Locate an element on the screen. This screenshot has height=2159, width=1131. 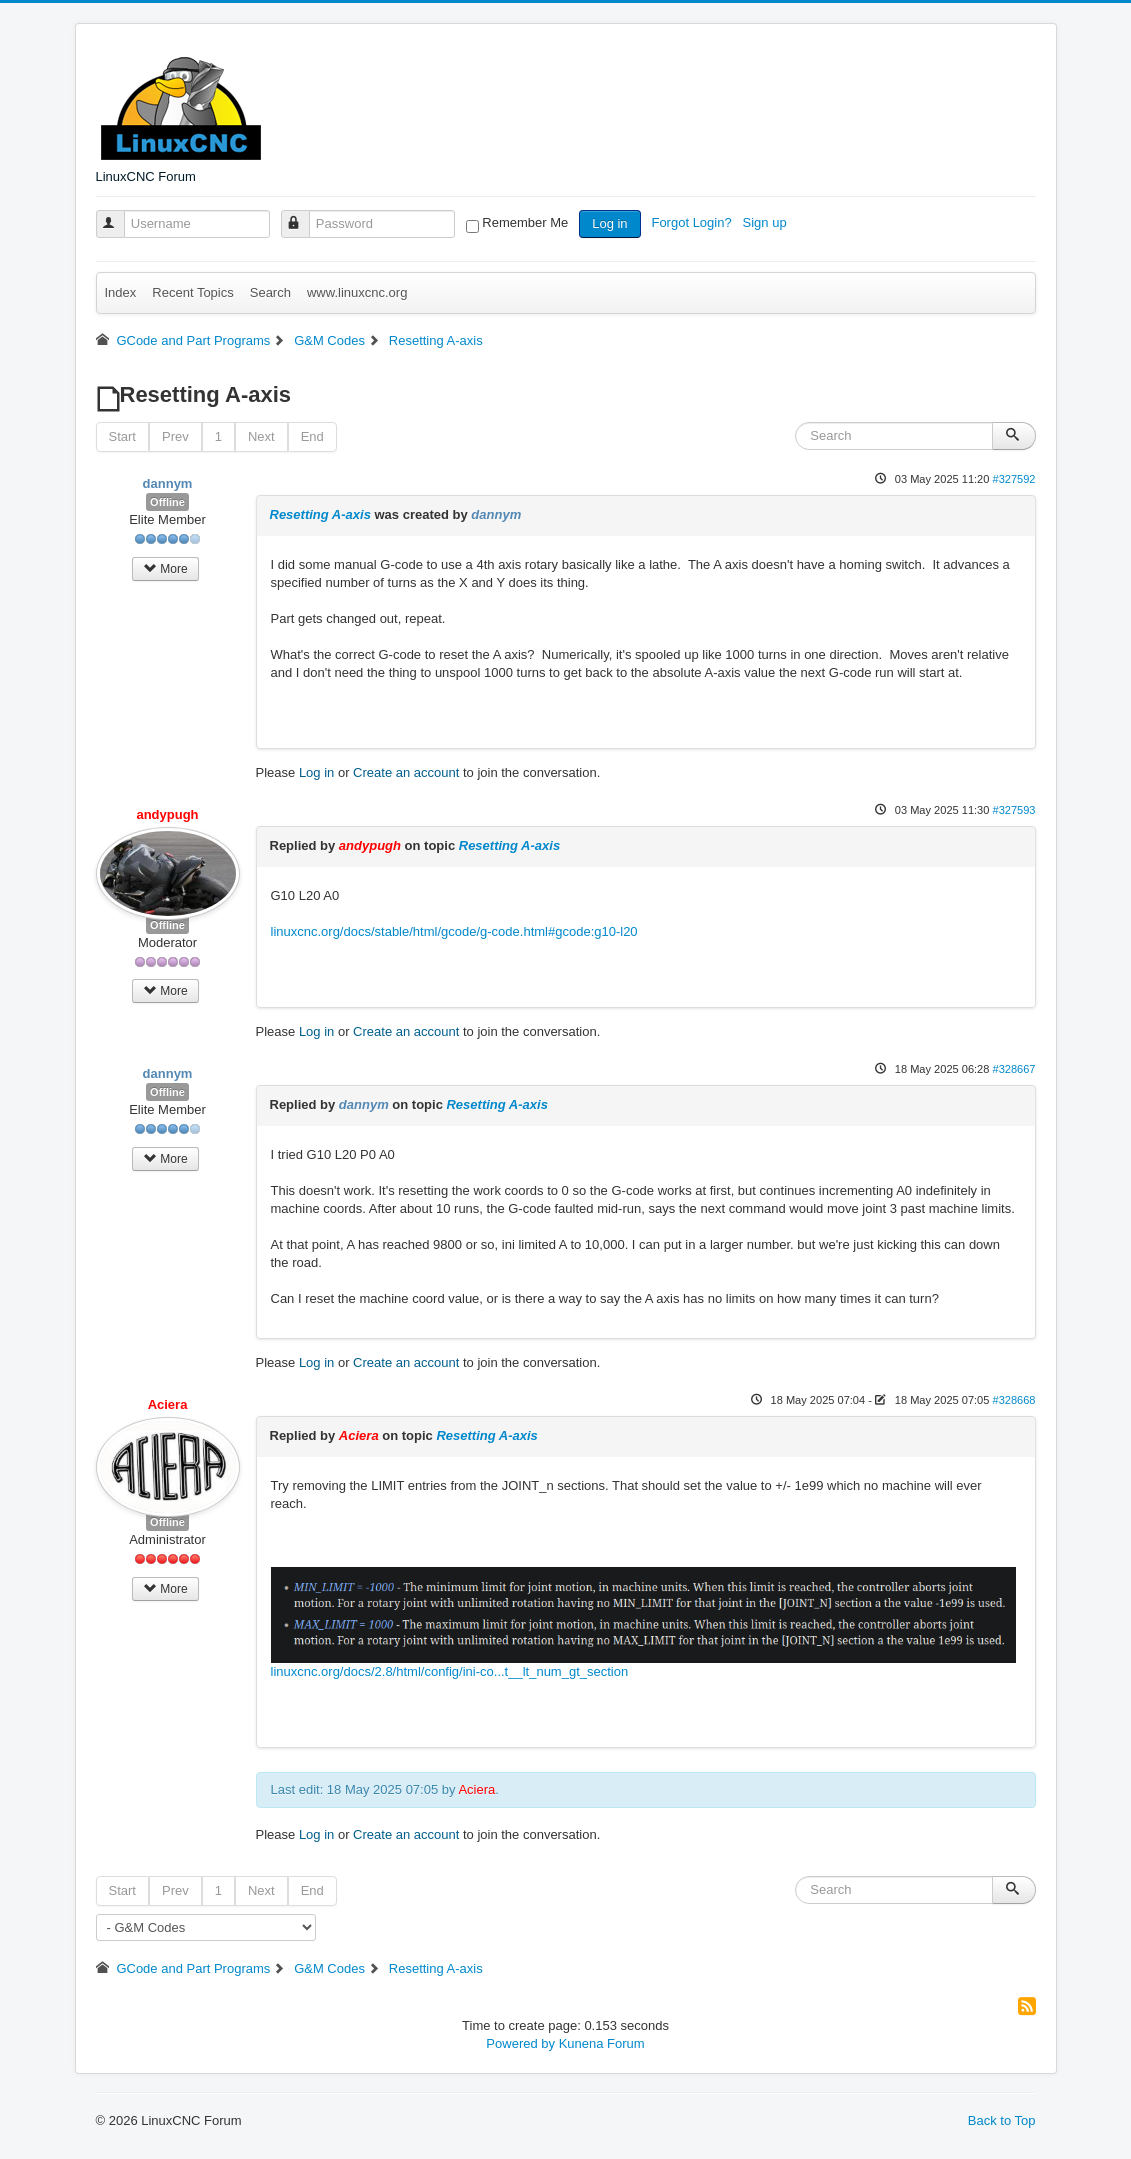
#328668 is located at coordinates (1013, 1400).